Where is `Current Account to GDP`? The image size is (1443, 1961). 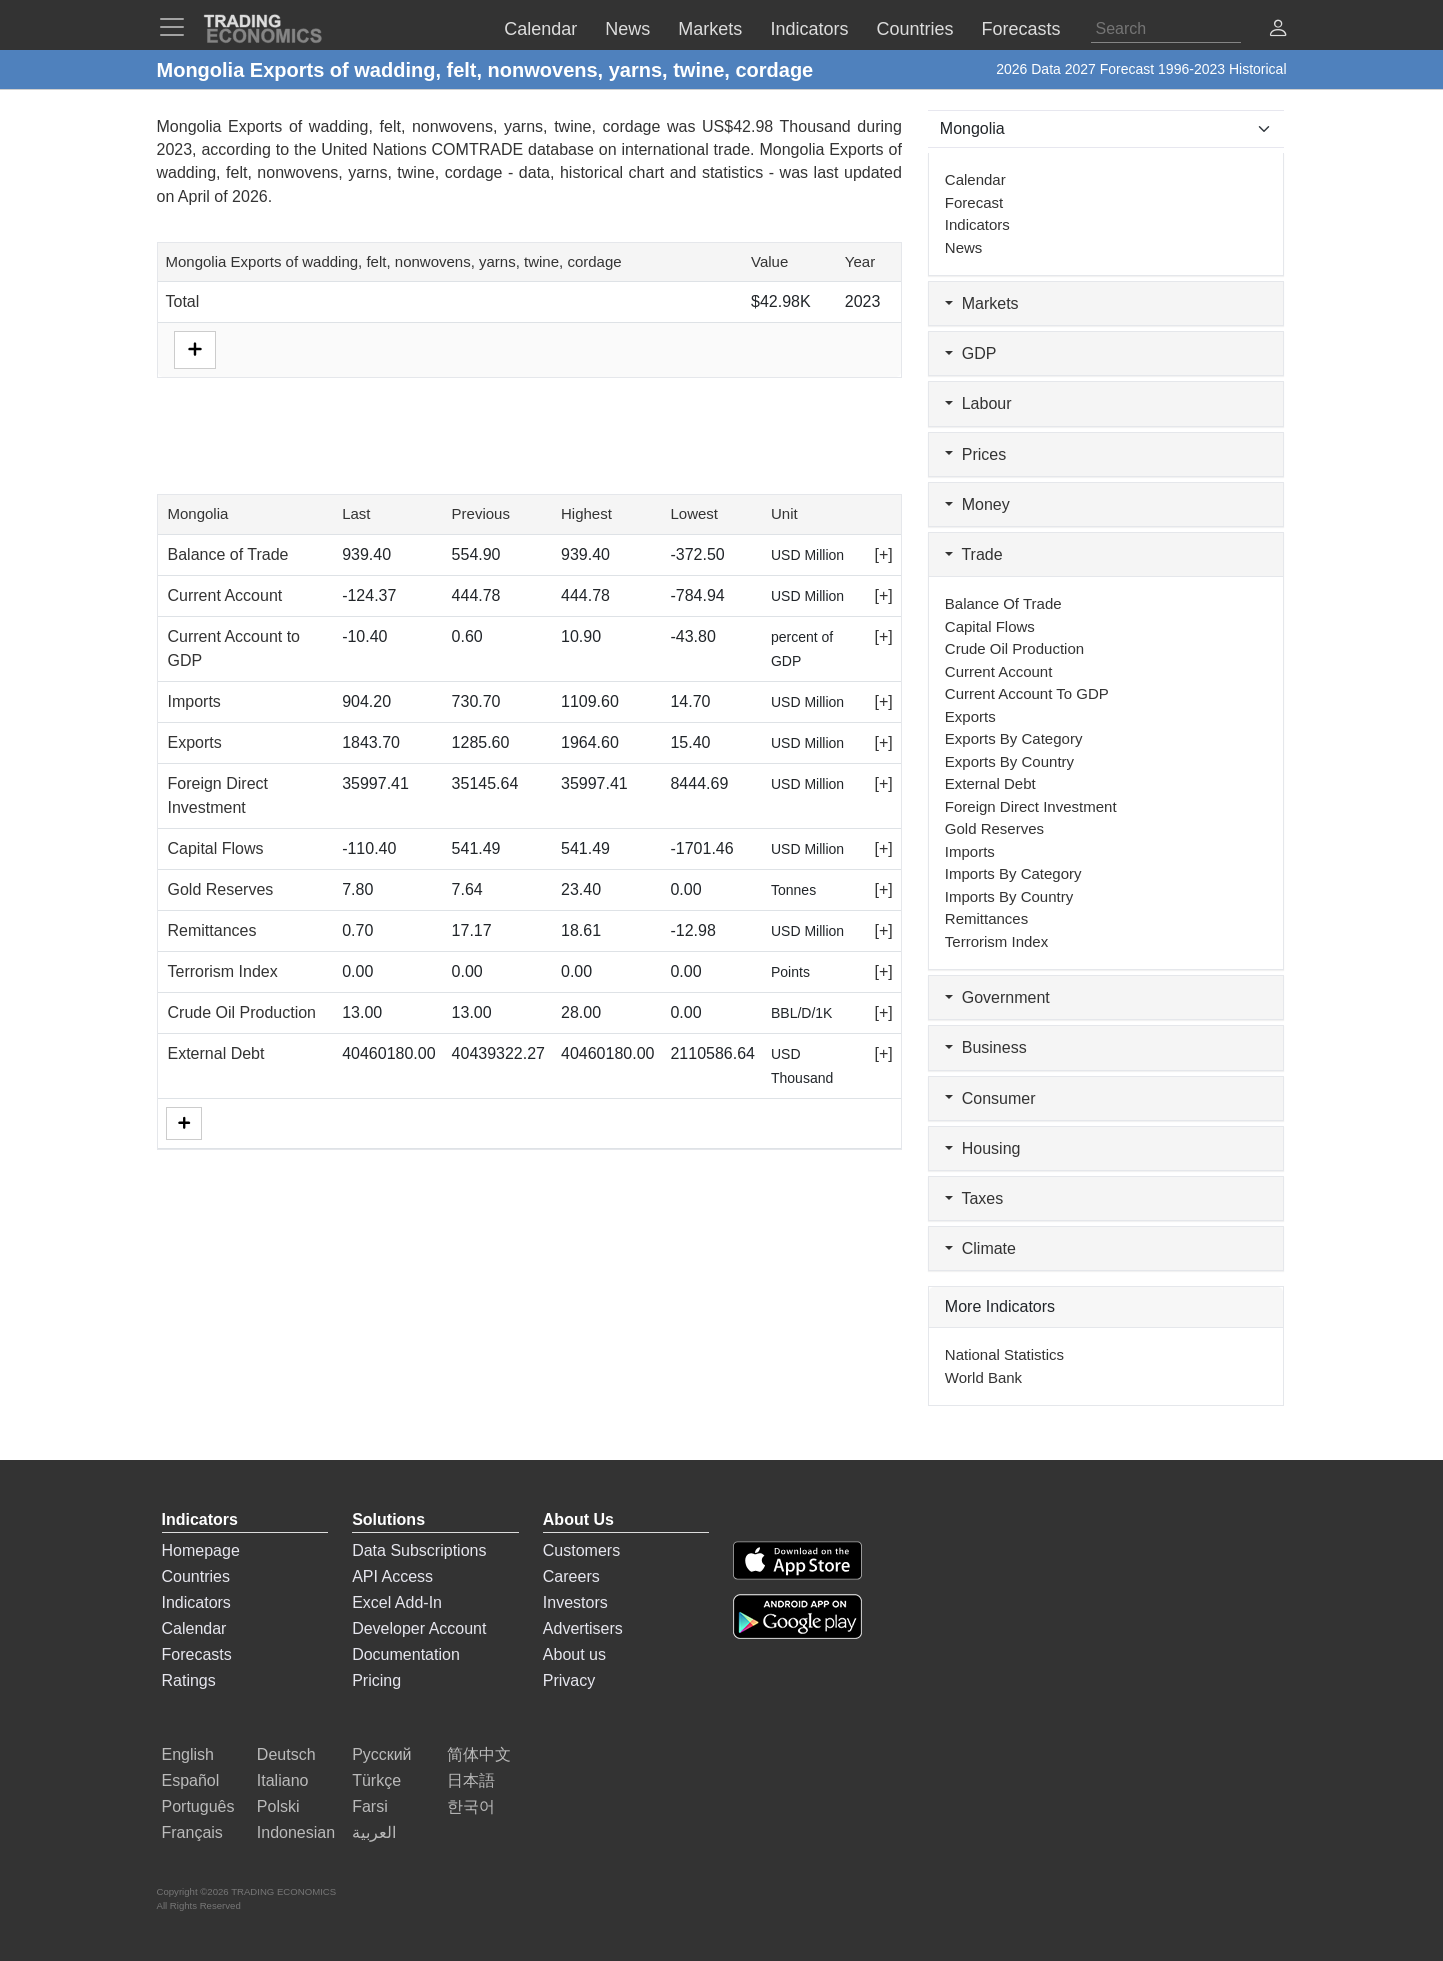
Current Account to GDP is located at coordinates (1027, 693).